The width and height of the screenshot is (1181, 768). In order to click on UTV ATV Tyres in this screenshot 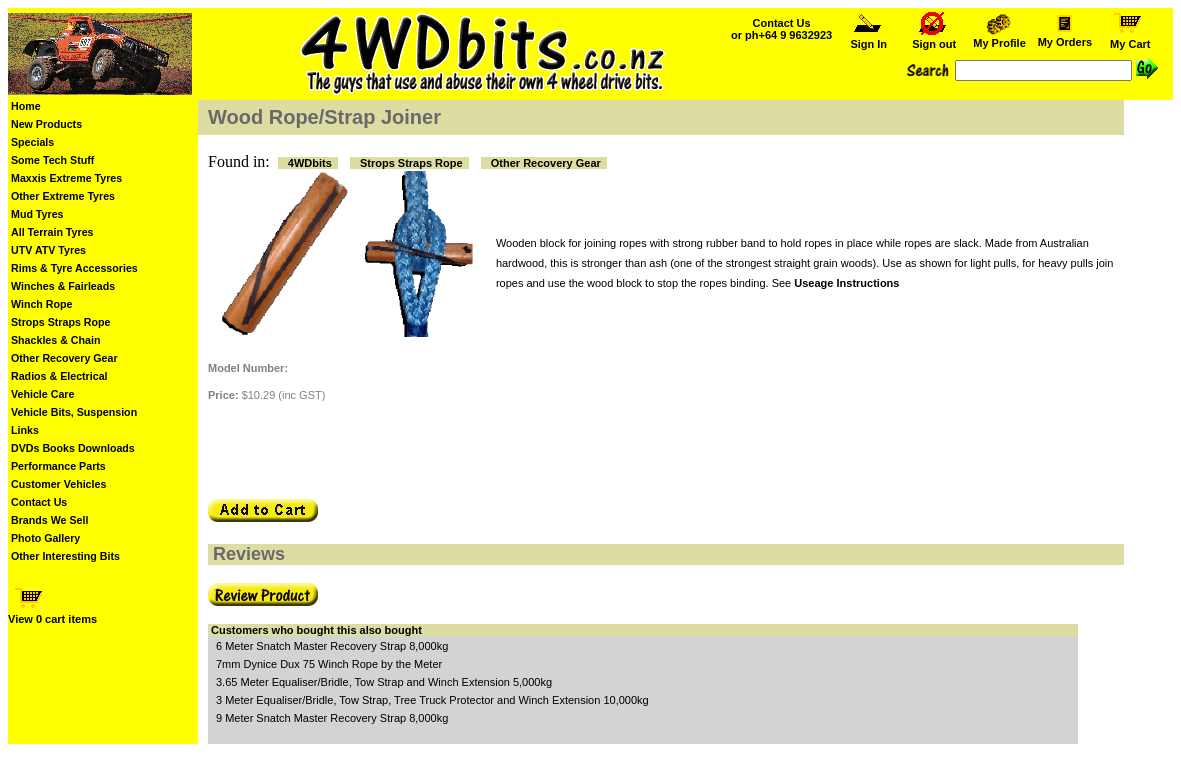, I will do `click(48, 250)`.